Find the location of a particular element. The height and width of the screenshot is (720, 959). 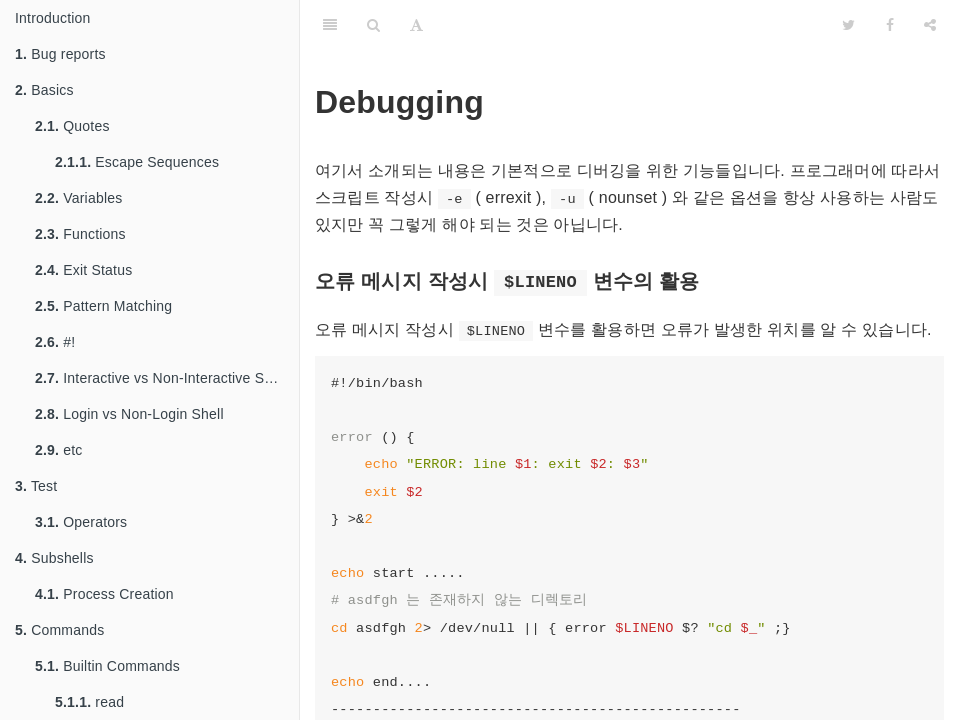

etc is located at coordinates (59, 450).